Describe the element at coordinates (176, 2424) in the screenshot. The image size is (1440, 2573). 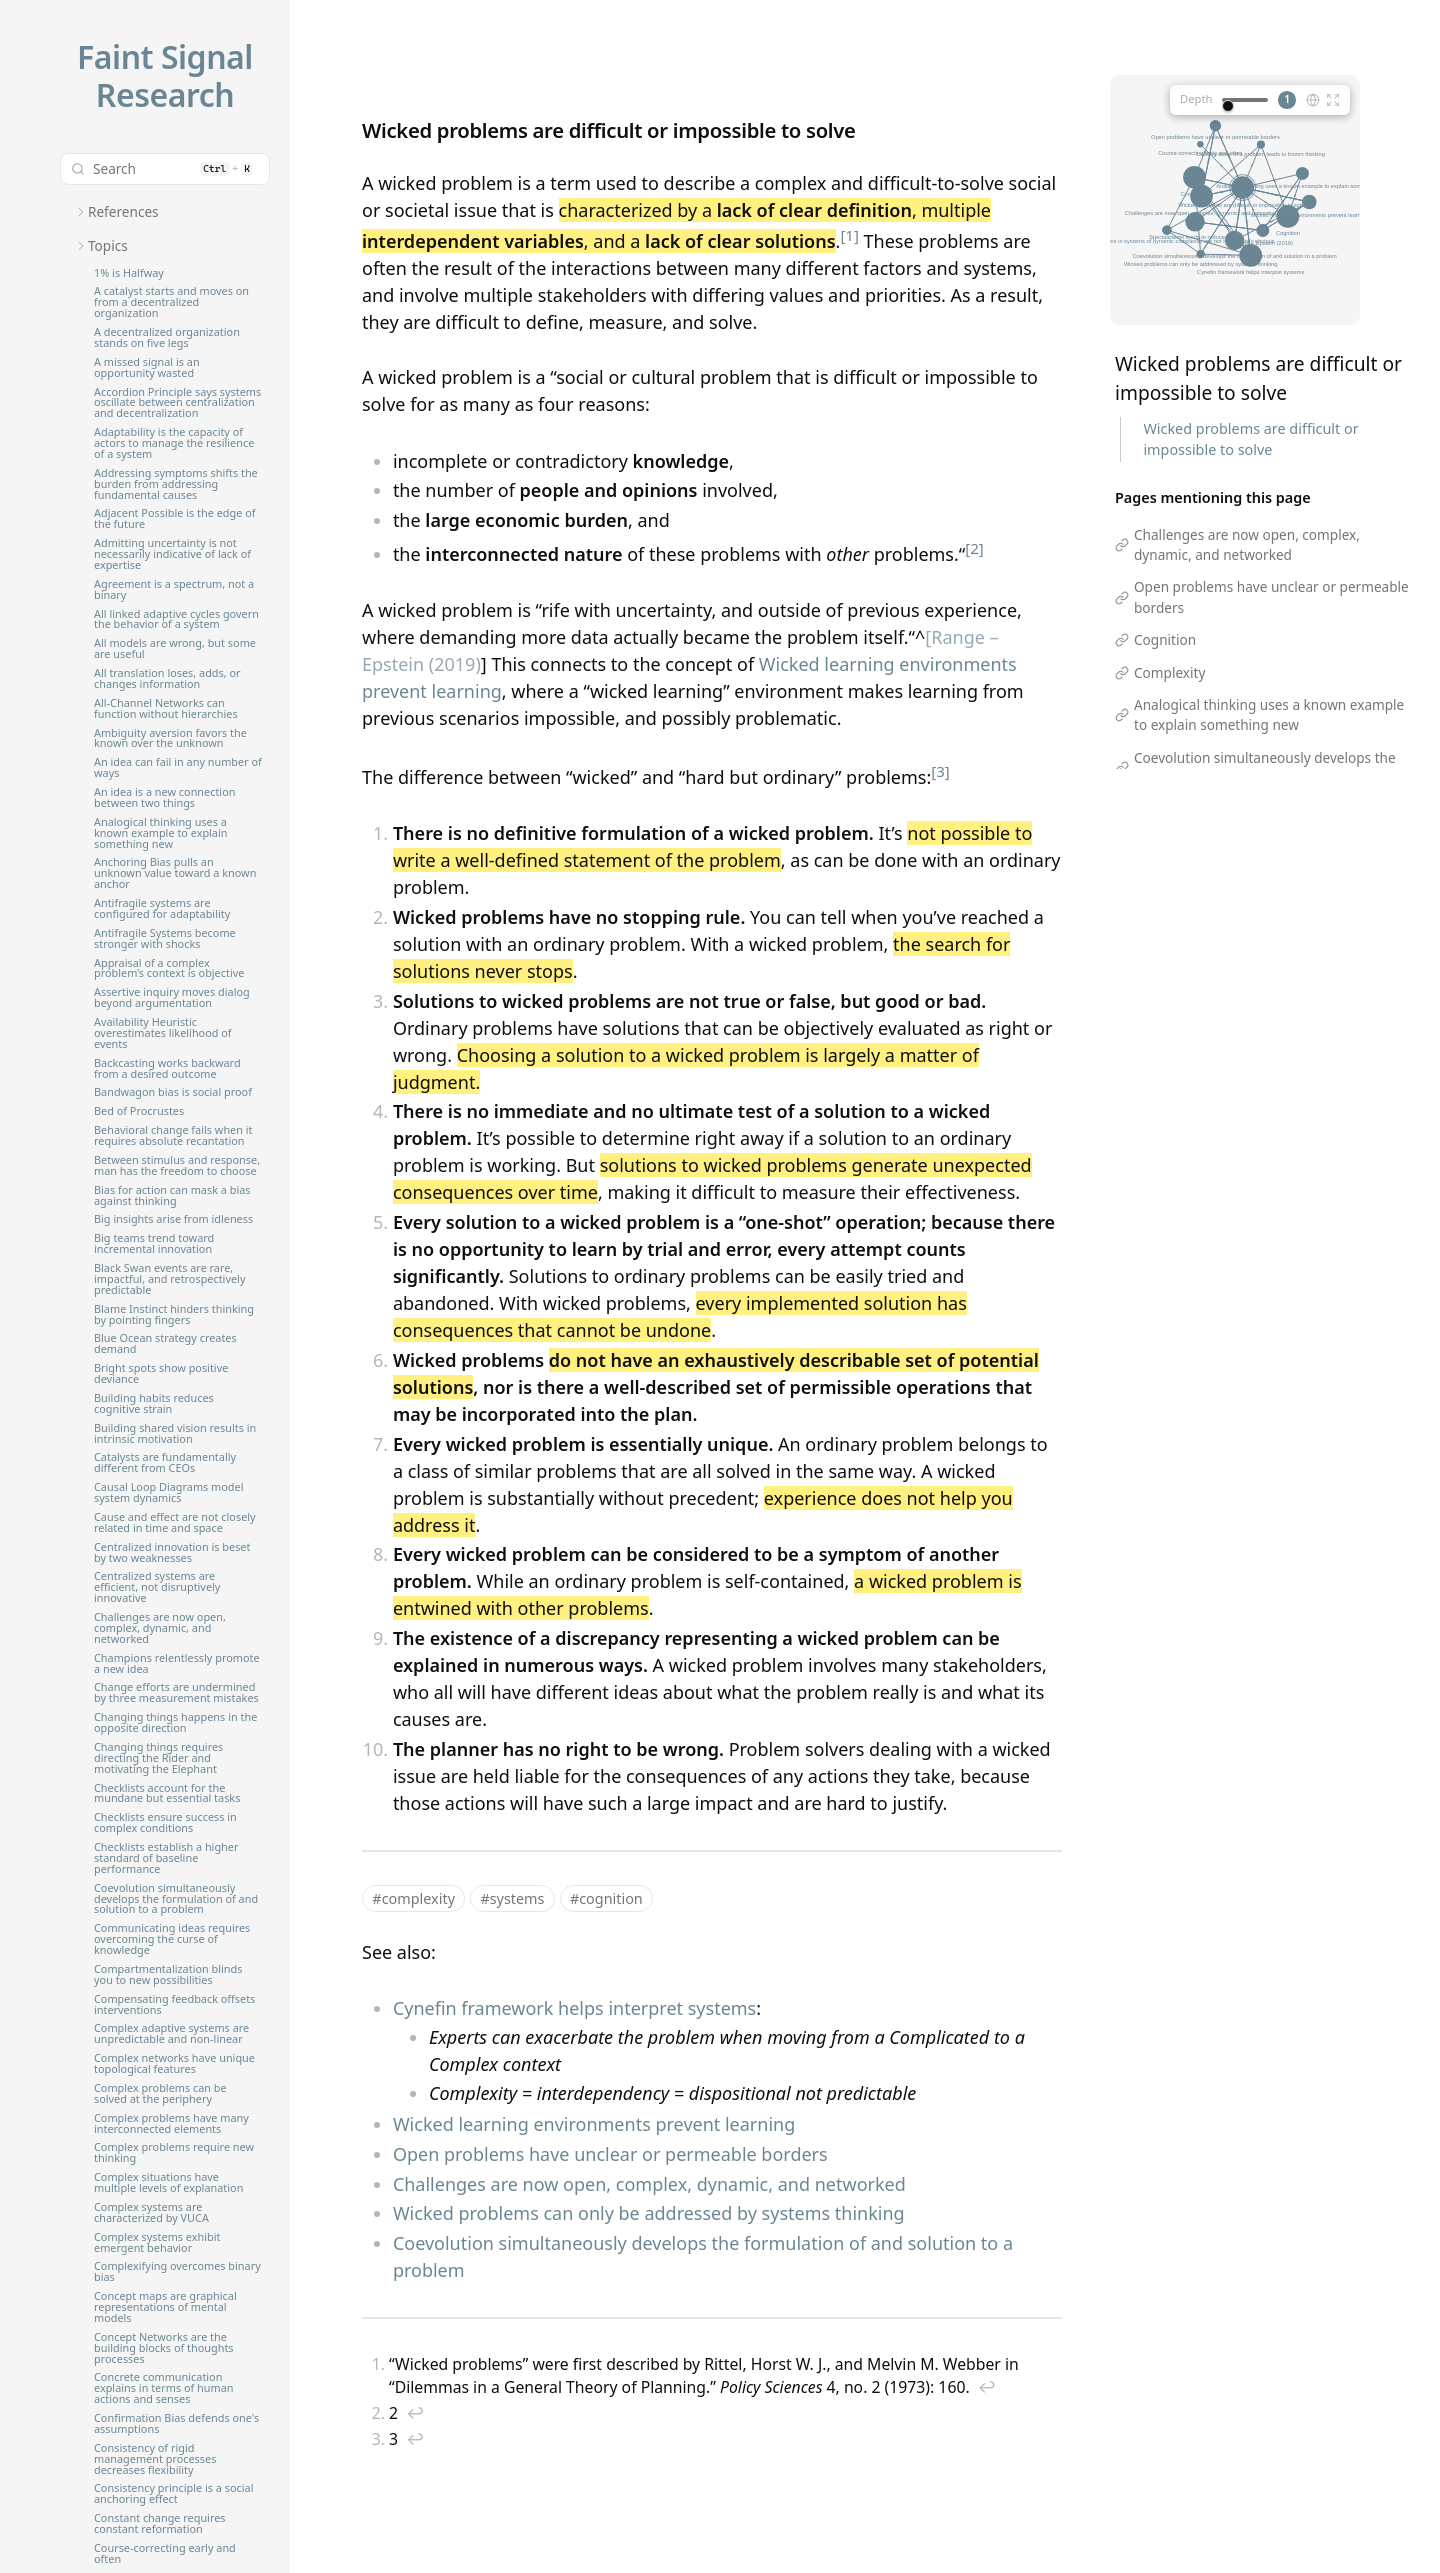
I see `Confirmation Bias defends one's assumptions` at that location.